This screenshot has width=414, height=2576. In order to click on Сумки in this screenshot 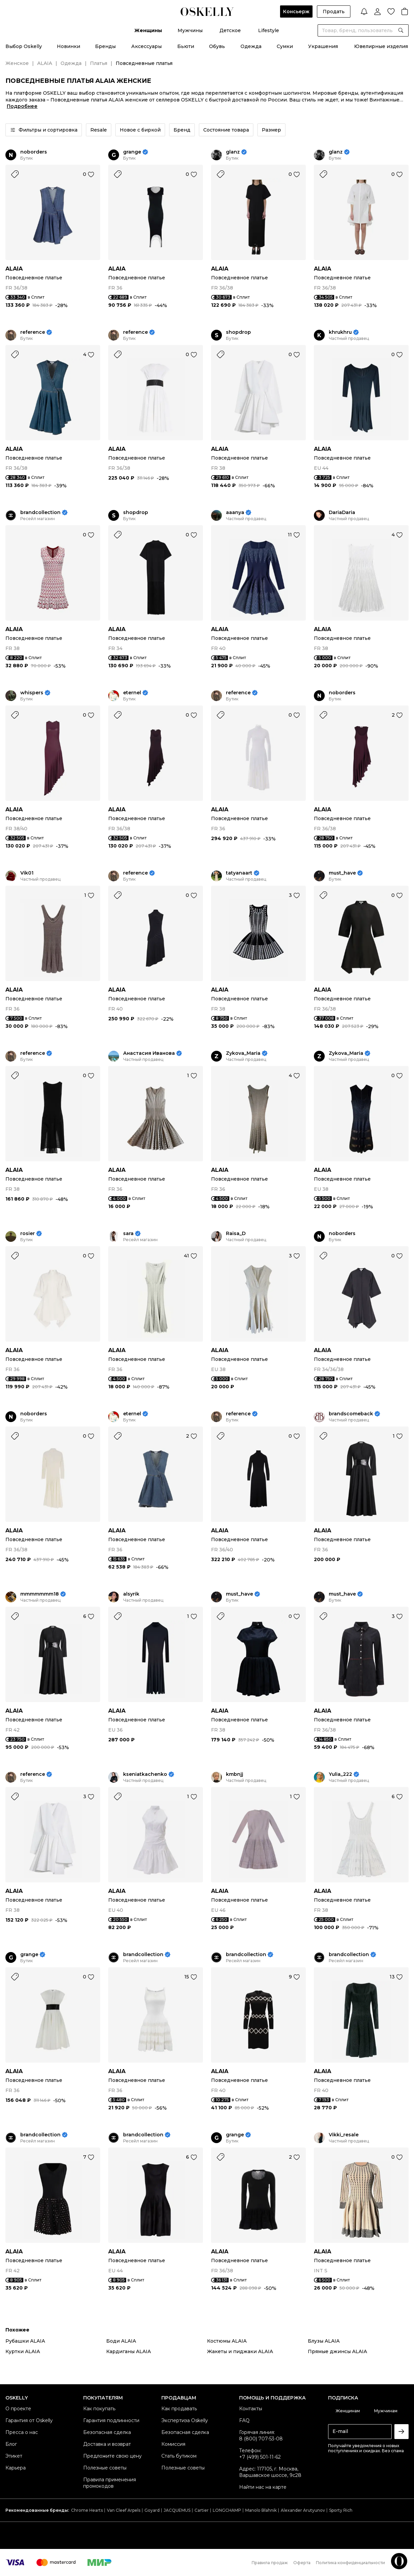, I will do `click(285, 46)`.